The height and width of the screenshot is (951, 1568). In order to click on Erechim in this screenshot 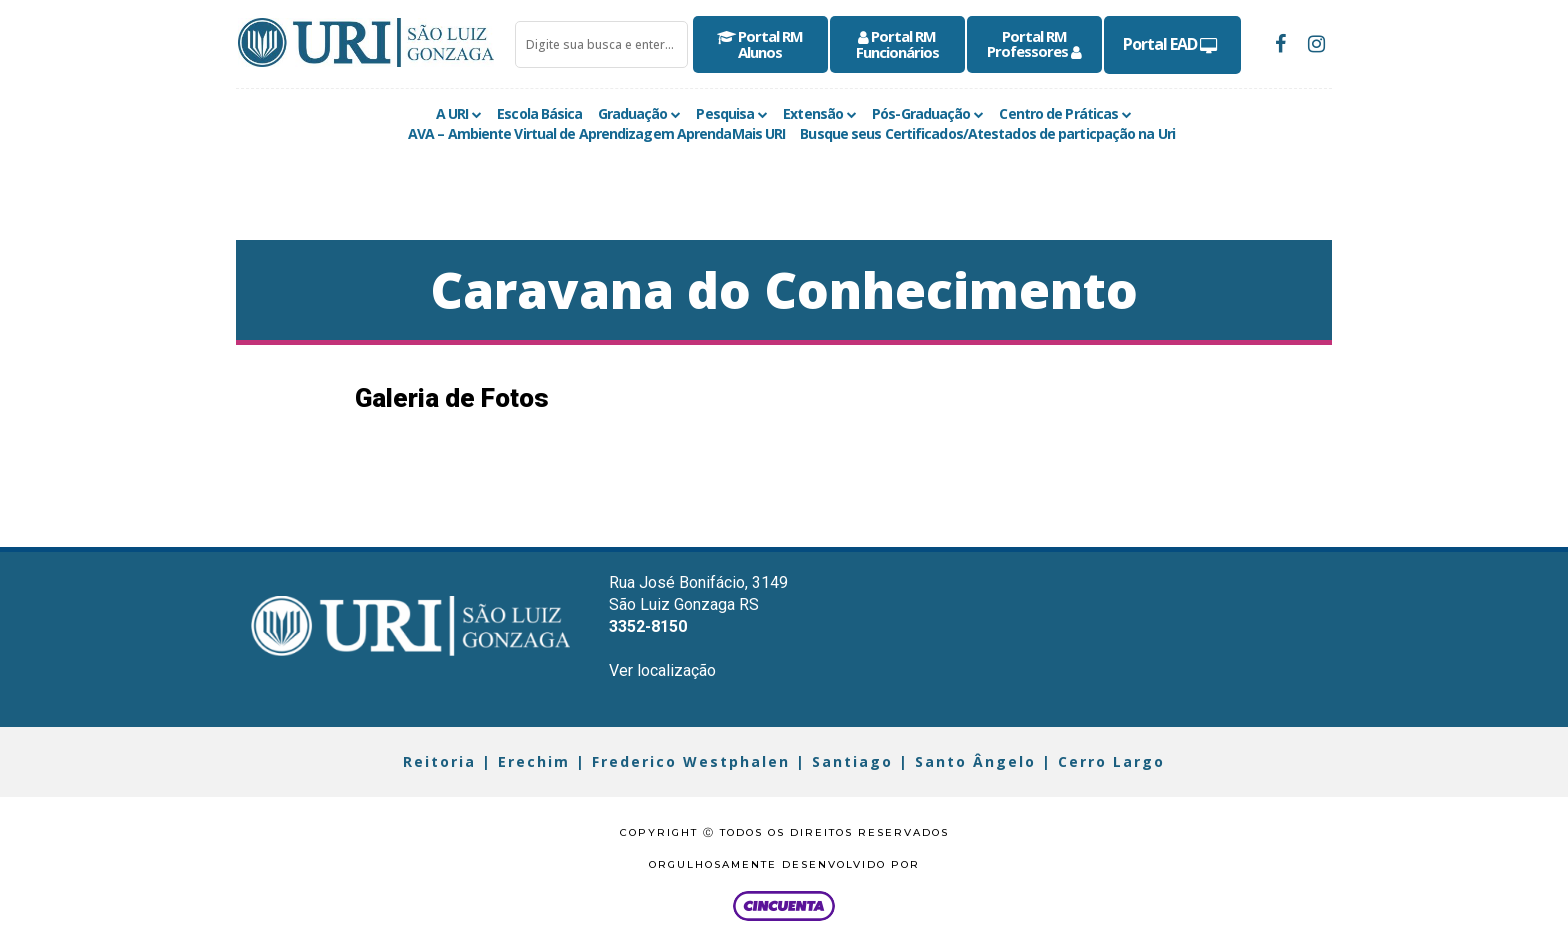, I will do `click(534, 761)`.